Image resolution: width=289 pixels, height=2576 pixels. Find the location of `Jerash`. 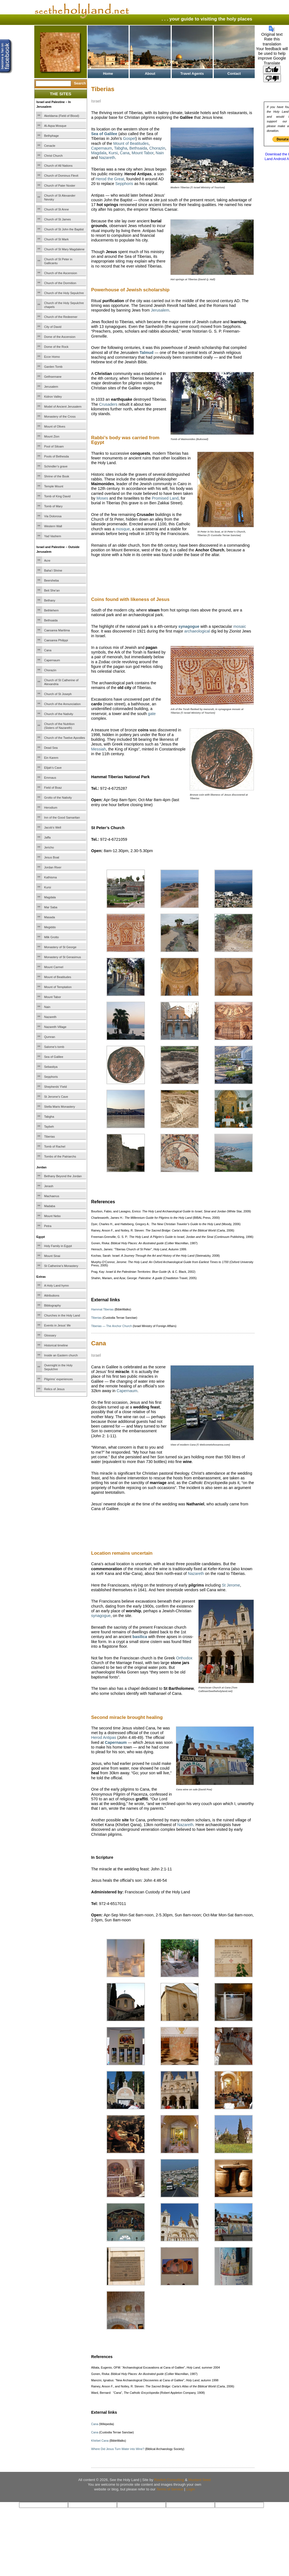

Jerash is located at coordinates (48, 1186).